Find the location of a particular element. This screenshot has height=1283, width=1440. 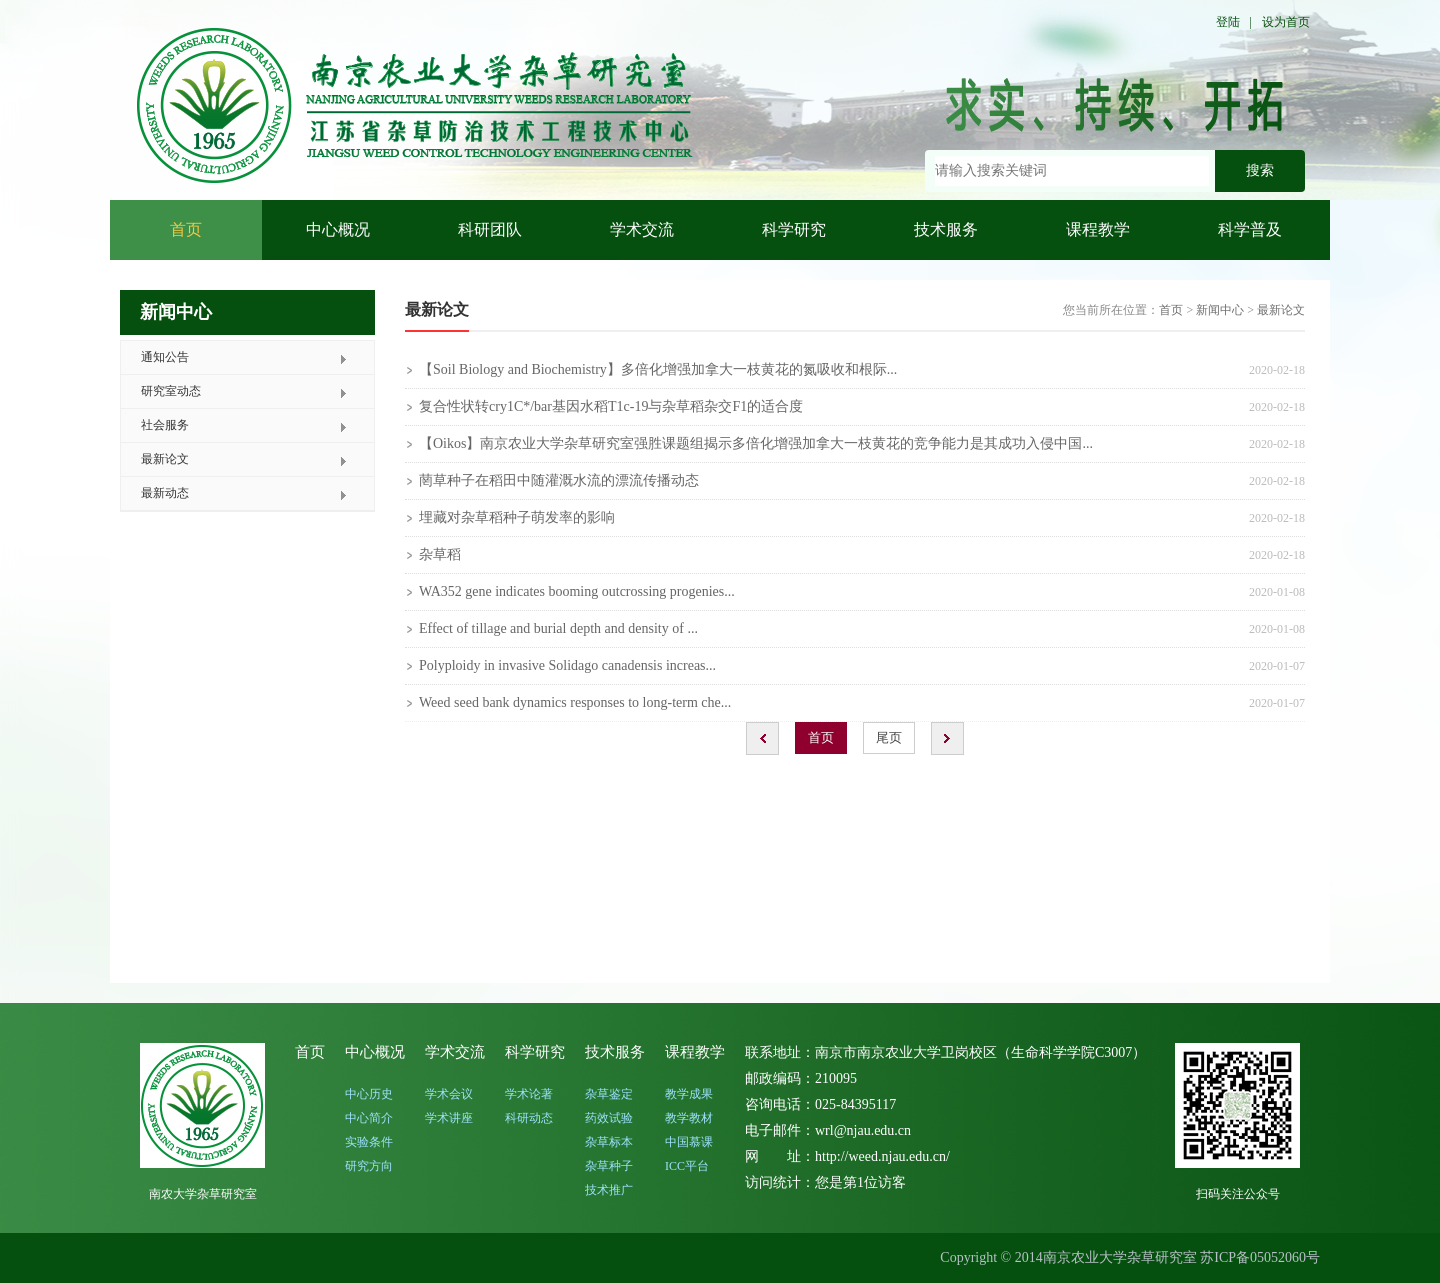

Weed seed bank dynamics responses to long-term che... is located at coordinates (575, 702).